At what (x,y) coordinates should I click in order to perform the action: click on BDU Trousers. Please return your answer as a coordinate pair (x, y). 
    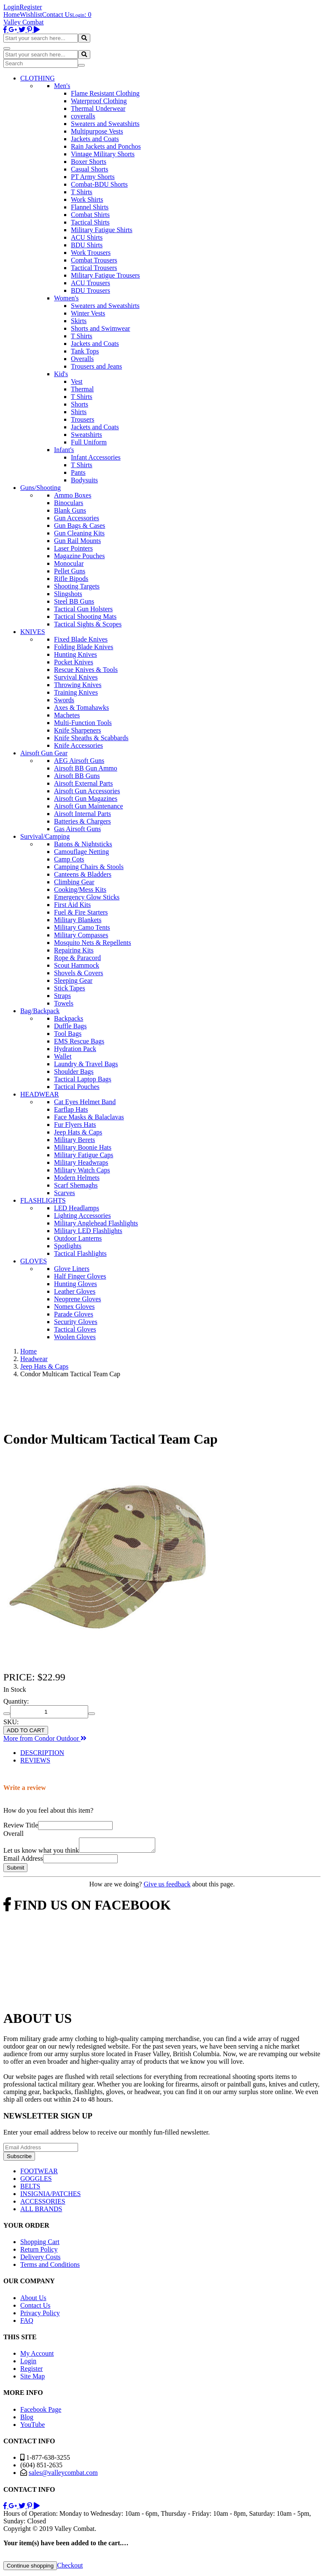
    Looking at the image, I should click on (90, 290).